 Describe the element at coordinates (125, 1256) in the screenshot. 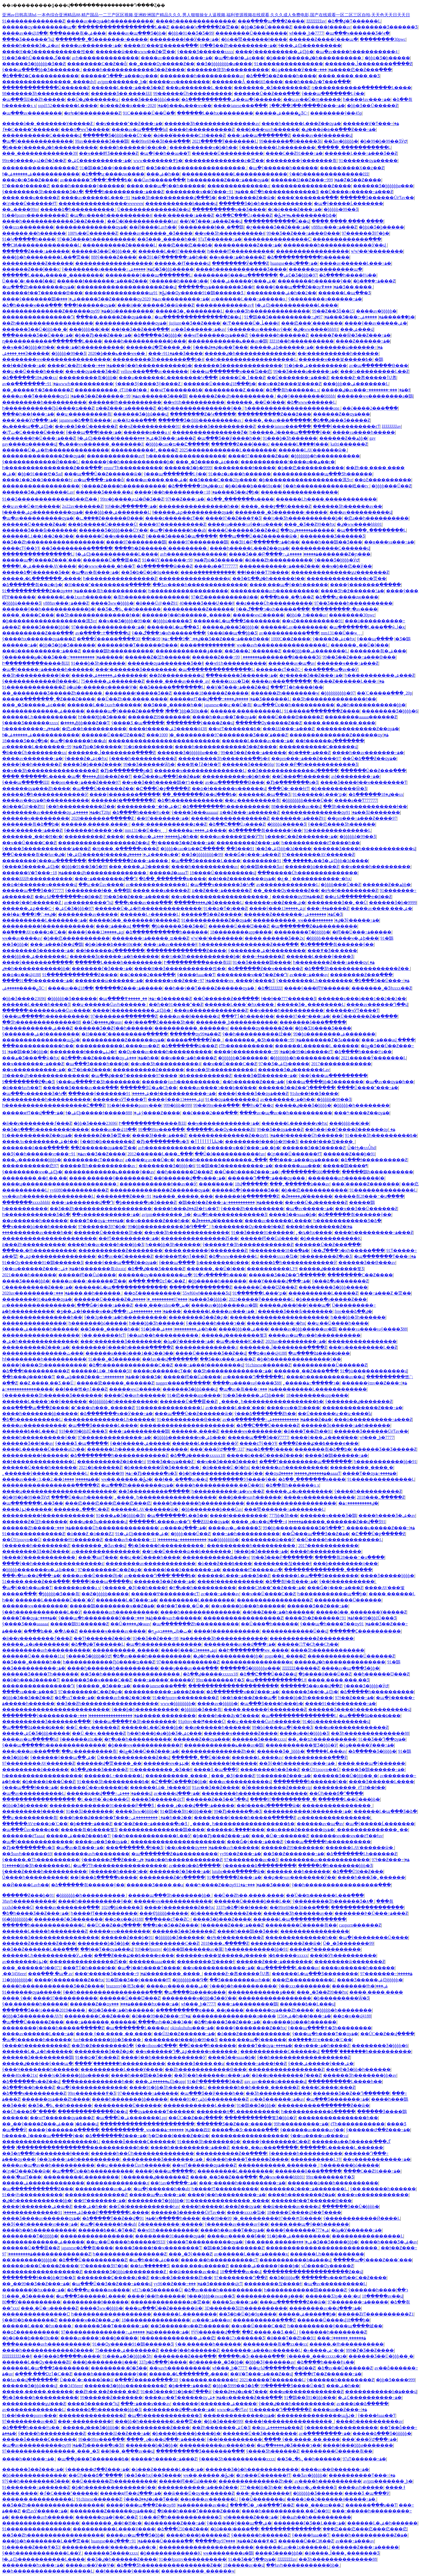

I see `�ձ�av��Ů������Ƶ` at that location.